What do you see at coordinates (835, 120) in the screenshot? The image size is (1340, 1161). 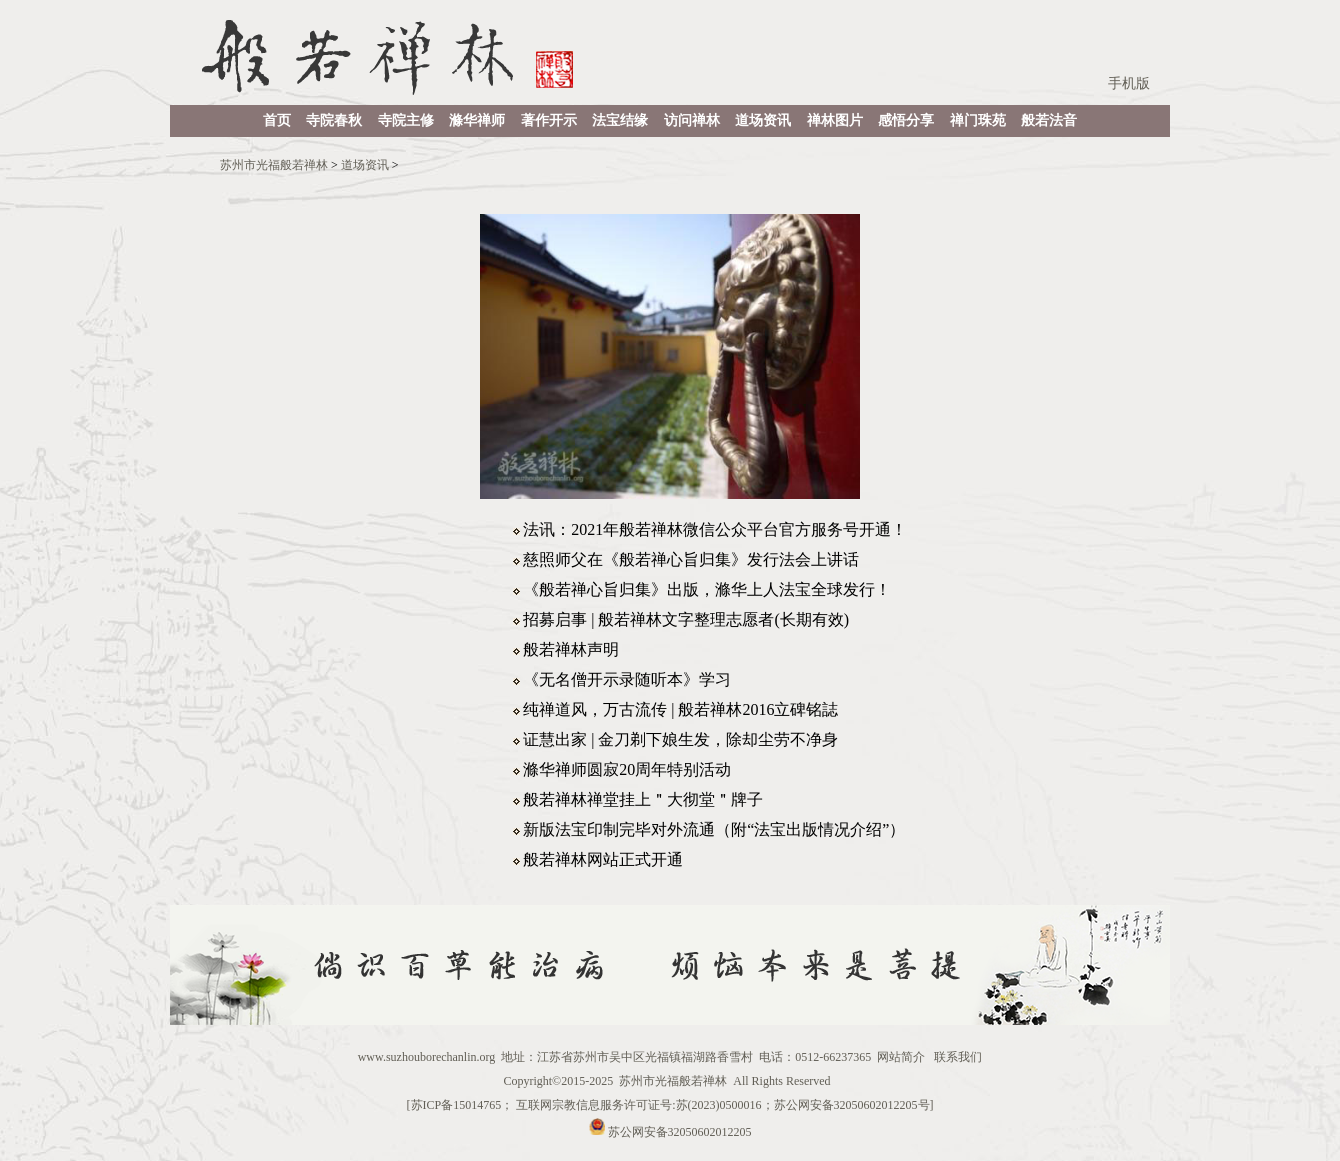 I see `禅林图片` at bounding box center [835, 120].